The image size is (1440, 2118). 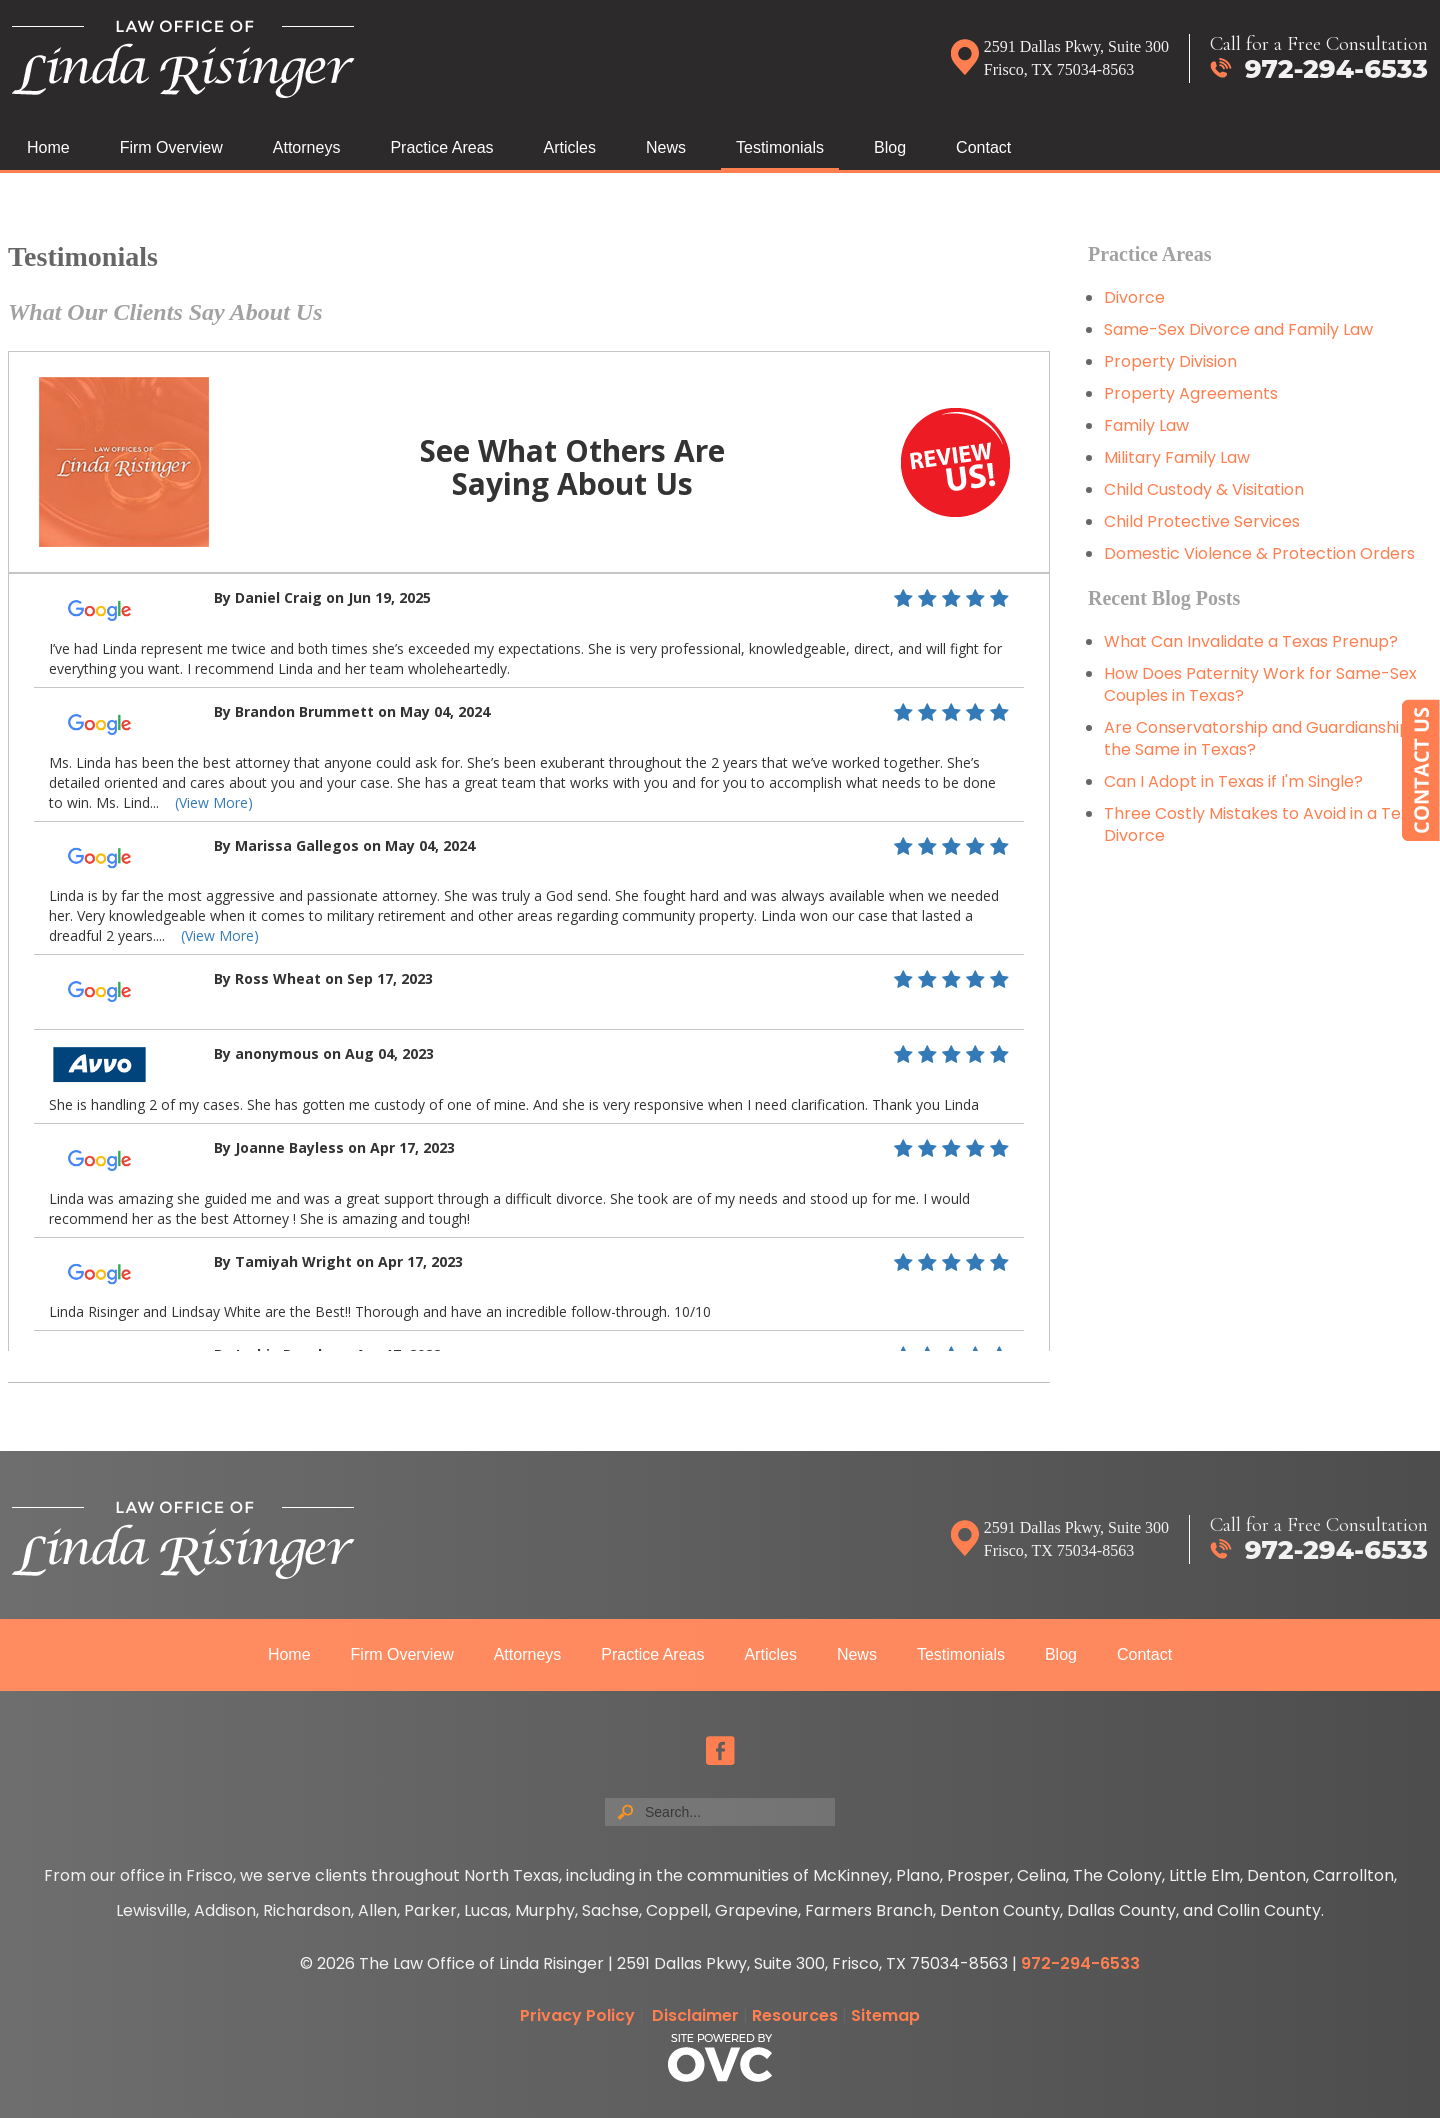 What do you see at coordinates (1193, 393) in the screenshot?
I see `Property Agreements` at bounding box center [1193, 393].